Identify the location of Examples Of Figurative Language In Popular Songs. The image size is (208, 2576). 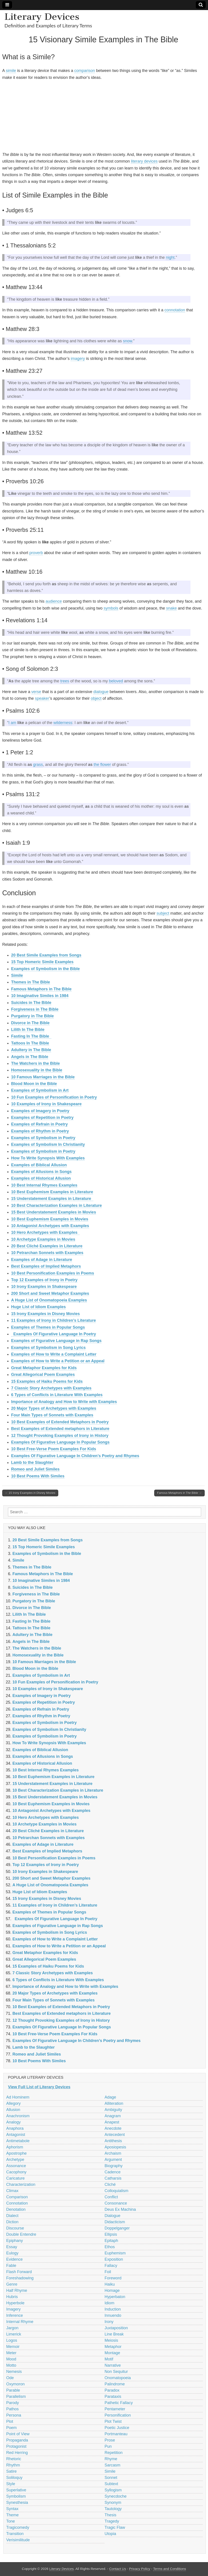
(60, 1442).